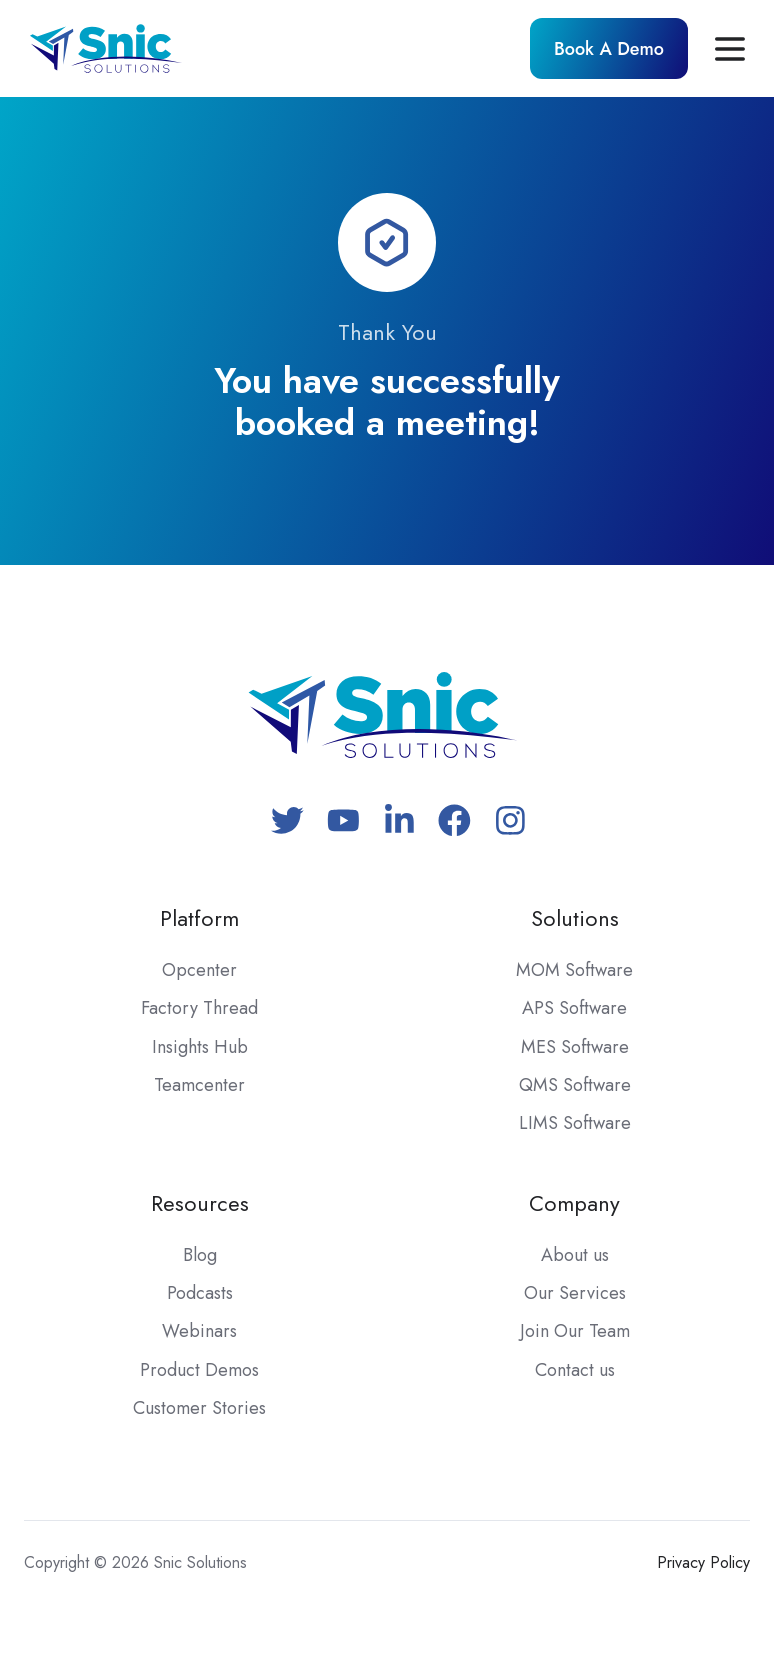 This screenshot has width=774, height=1672. I want to click on Our Services, so click(575, 1293).